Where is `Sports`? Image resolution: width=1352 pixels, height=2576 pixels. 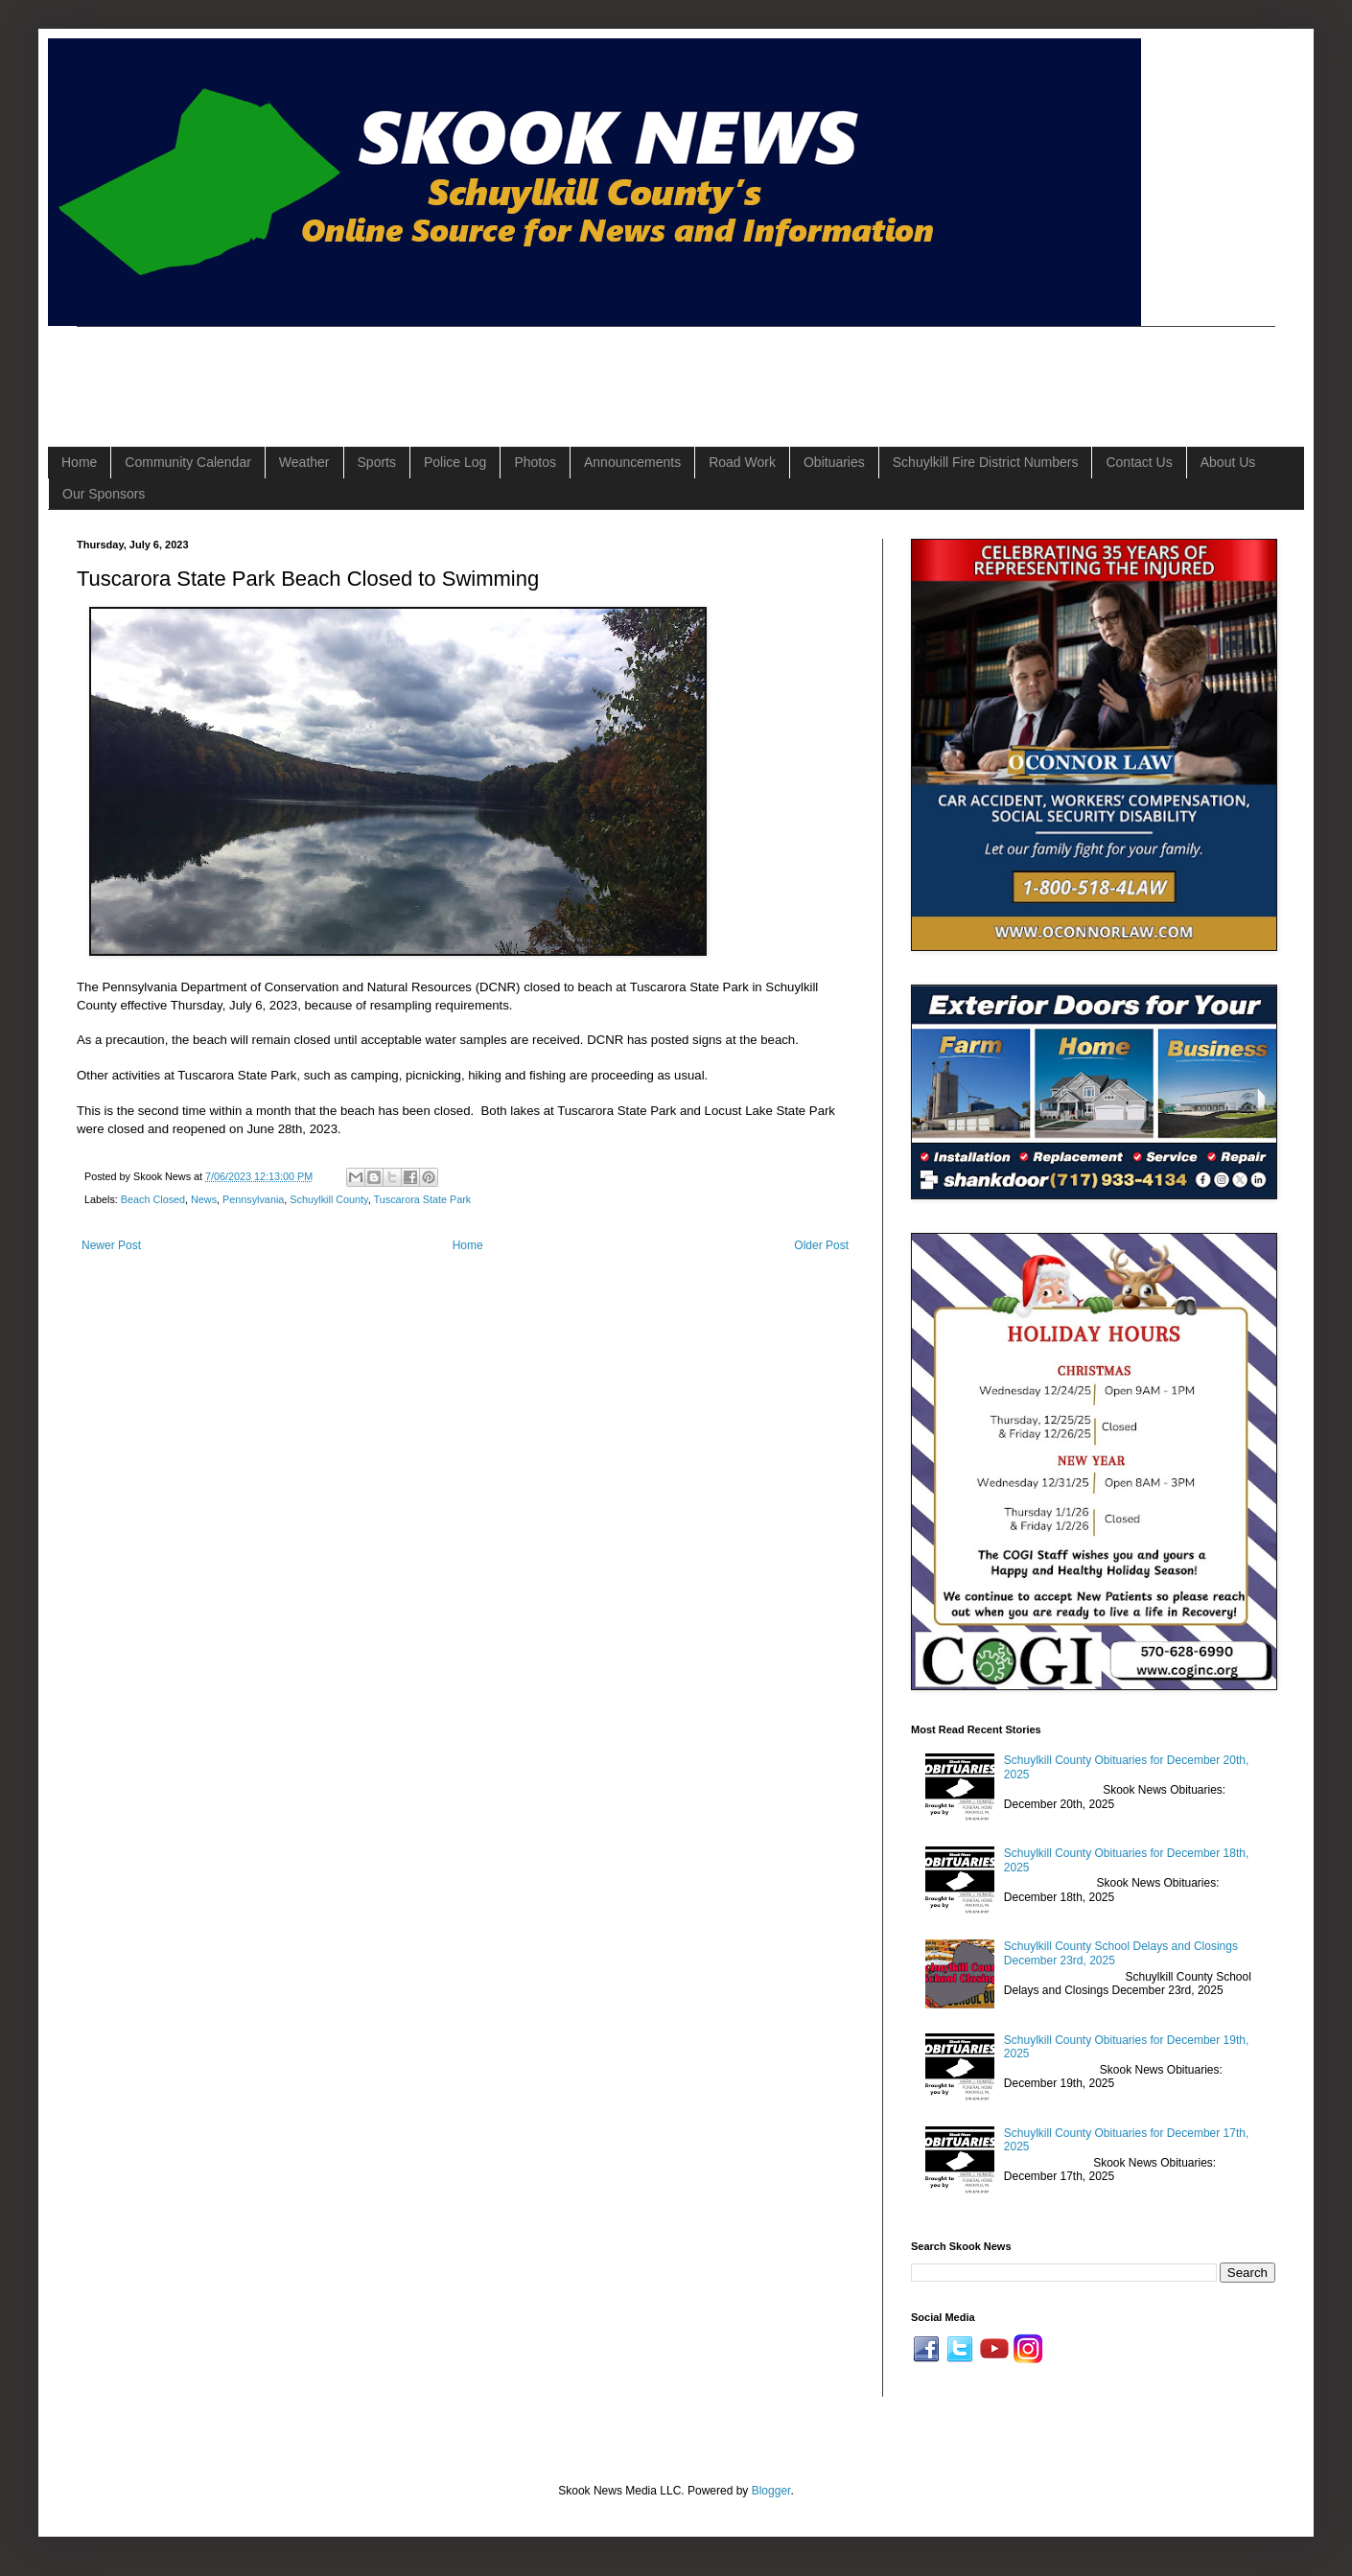
Sports is located at coordinates (377, 462).